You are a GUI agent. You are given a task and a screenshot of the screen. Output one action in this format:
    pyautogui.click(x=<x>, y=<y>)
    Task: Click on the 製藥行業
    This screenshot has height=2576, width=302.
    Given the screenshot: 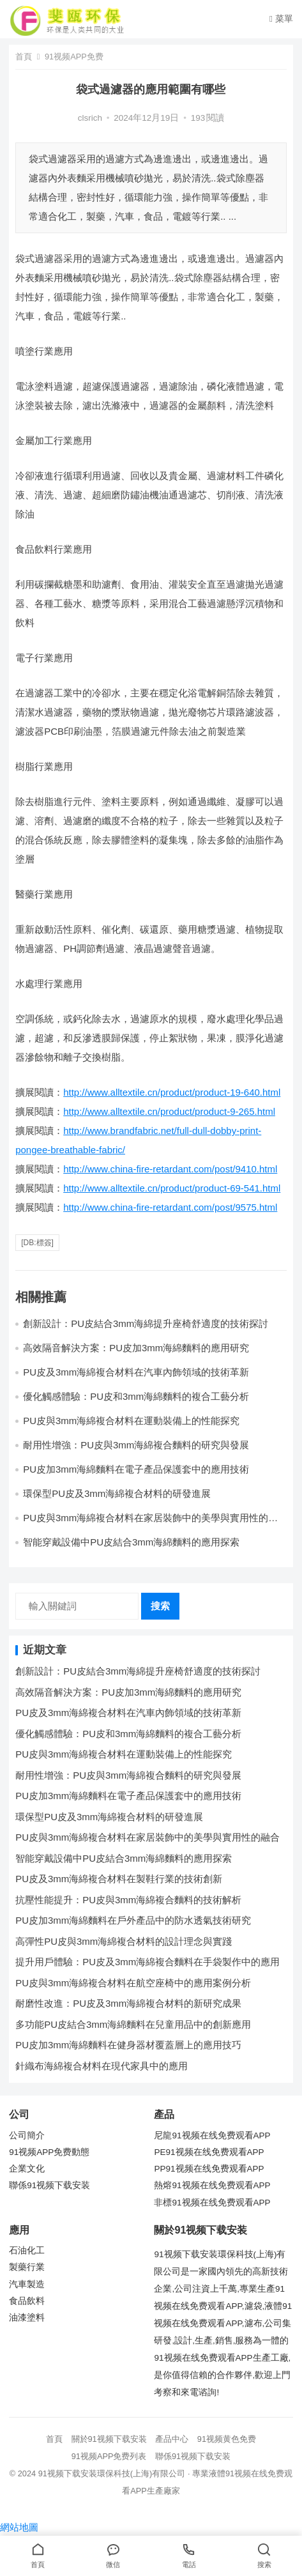 What is the action you would take?
    pyautogui.click(x=27, y=2267)
    